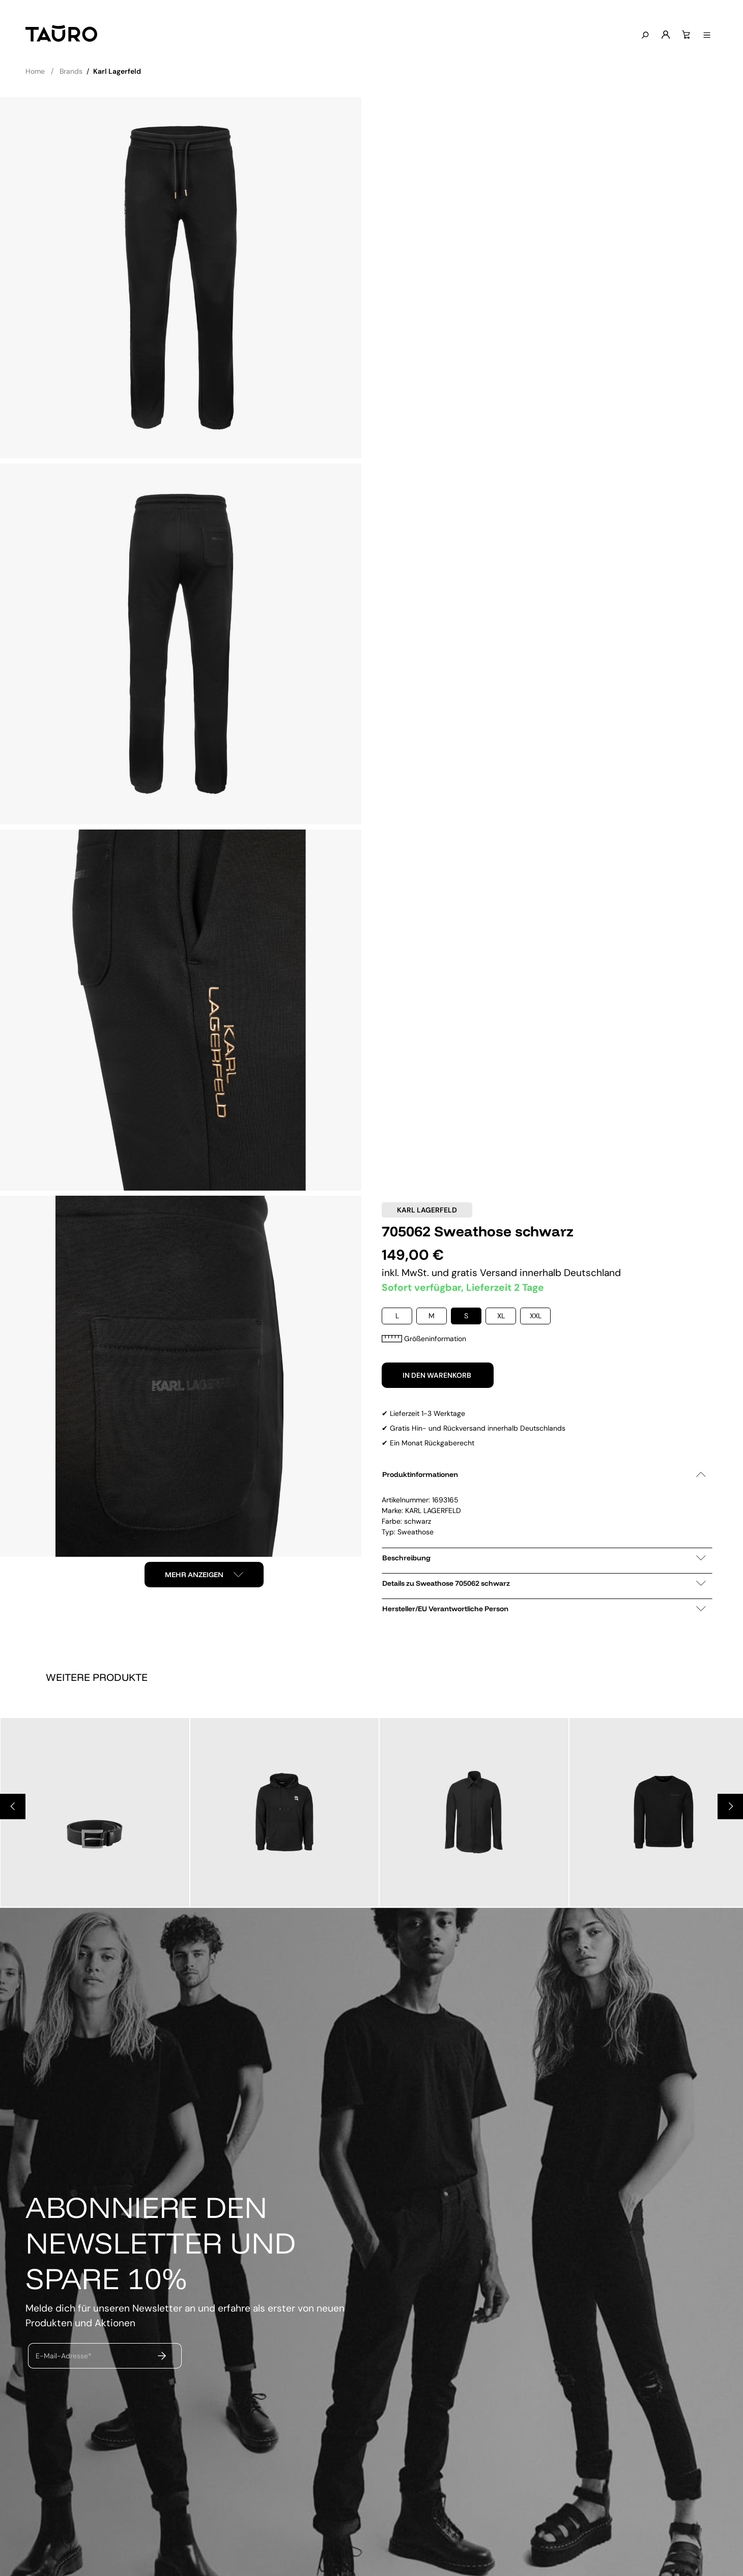 The image size is (743, 2576). I want to click on gratis Versand, so click(485, 1272).